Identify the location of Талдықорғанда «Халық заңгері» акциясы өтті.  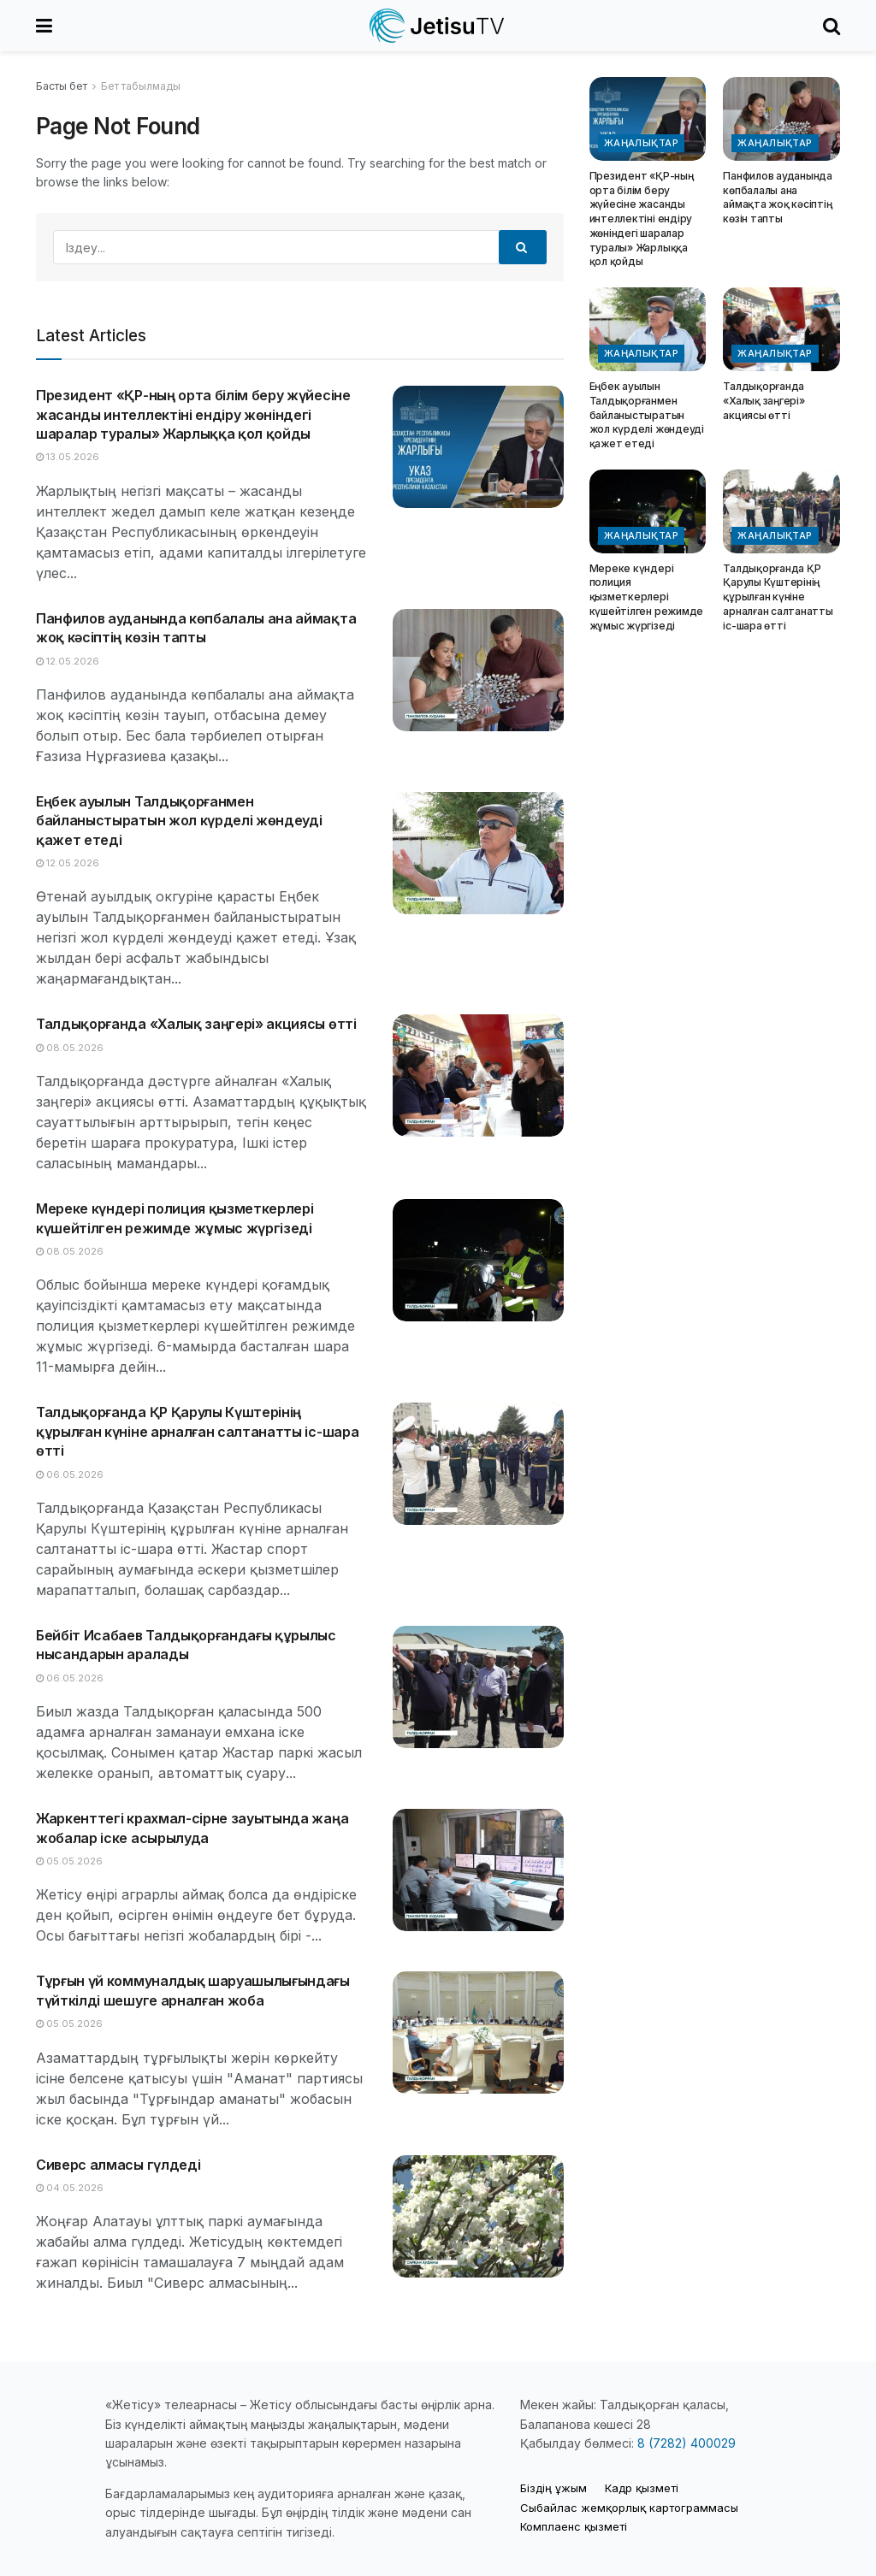
(196, 1023).